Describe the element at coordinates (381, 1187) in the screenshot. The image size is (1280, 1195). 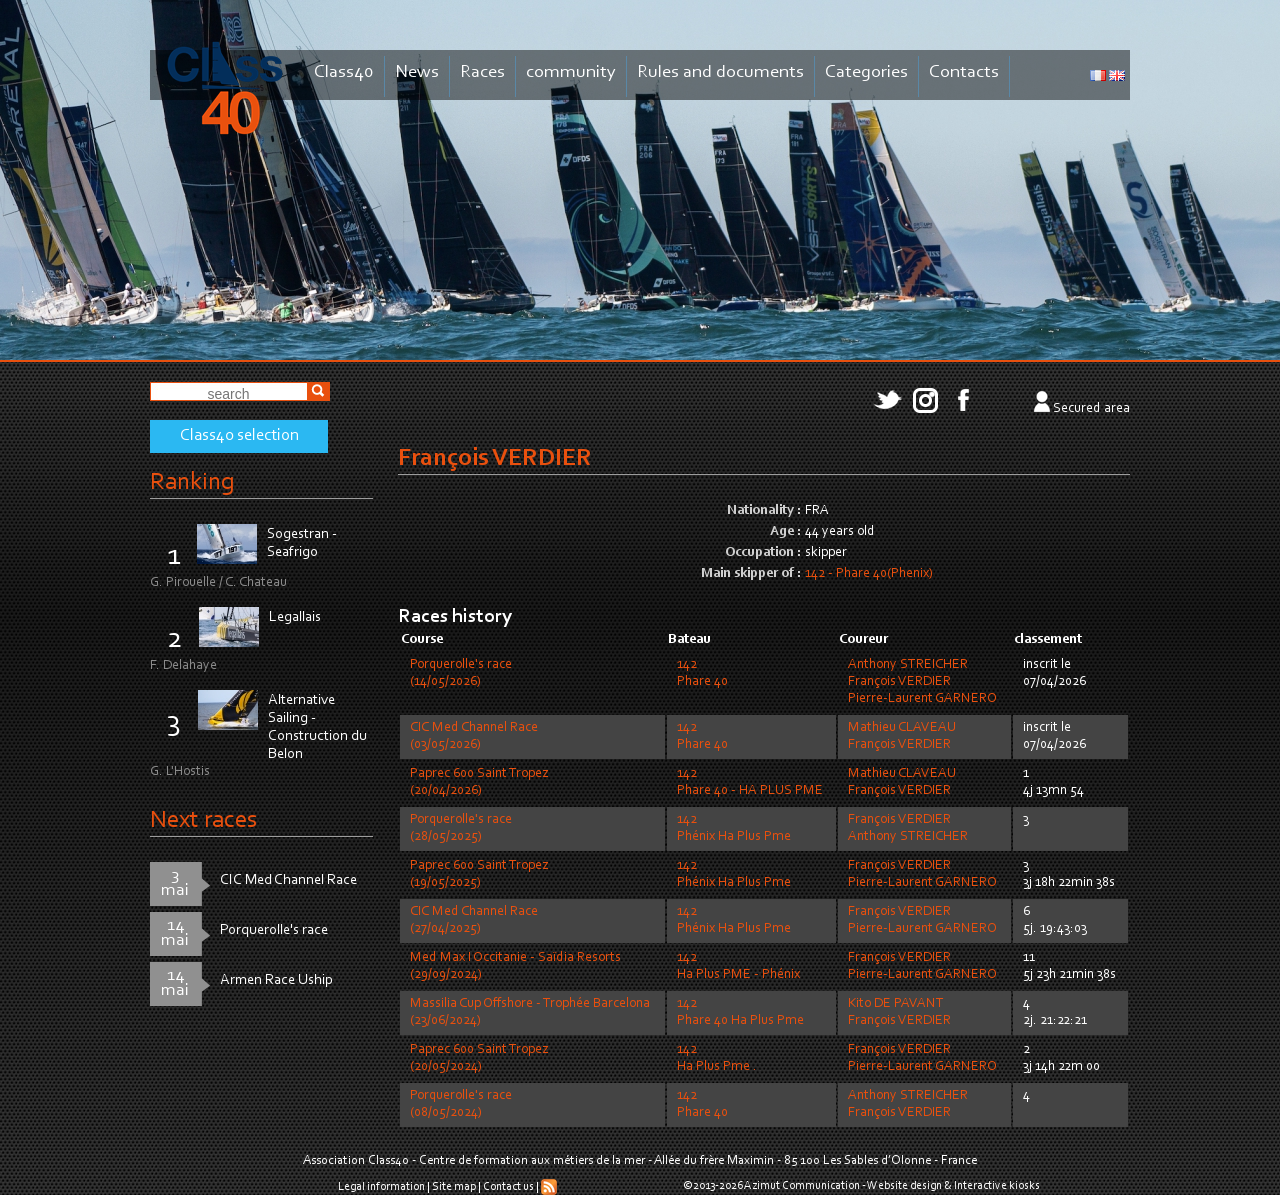
I see `Legal information` at that location.